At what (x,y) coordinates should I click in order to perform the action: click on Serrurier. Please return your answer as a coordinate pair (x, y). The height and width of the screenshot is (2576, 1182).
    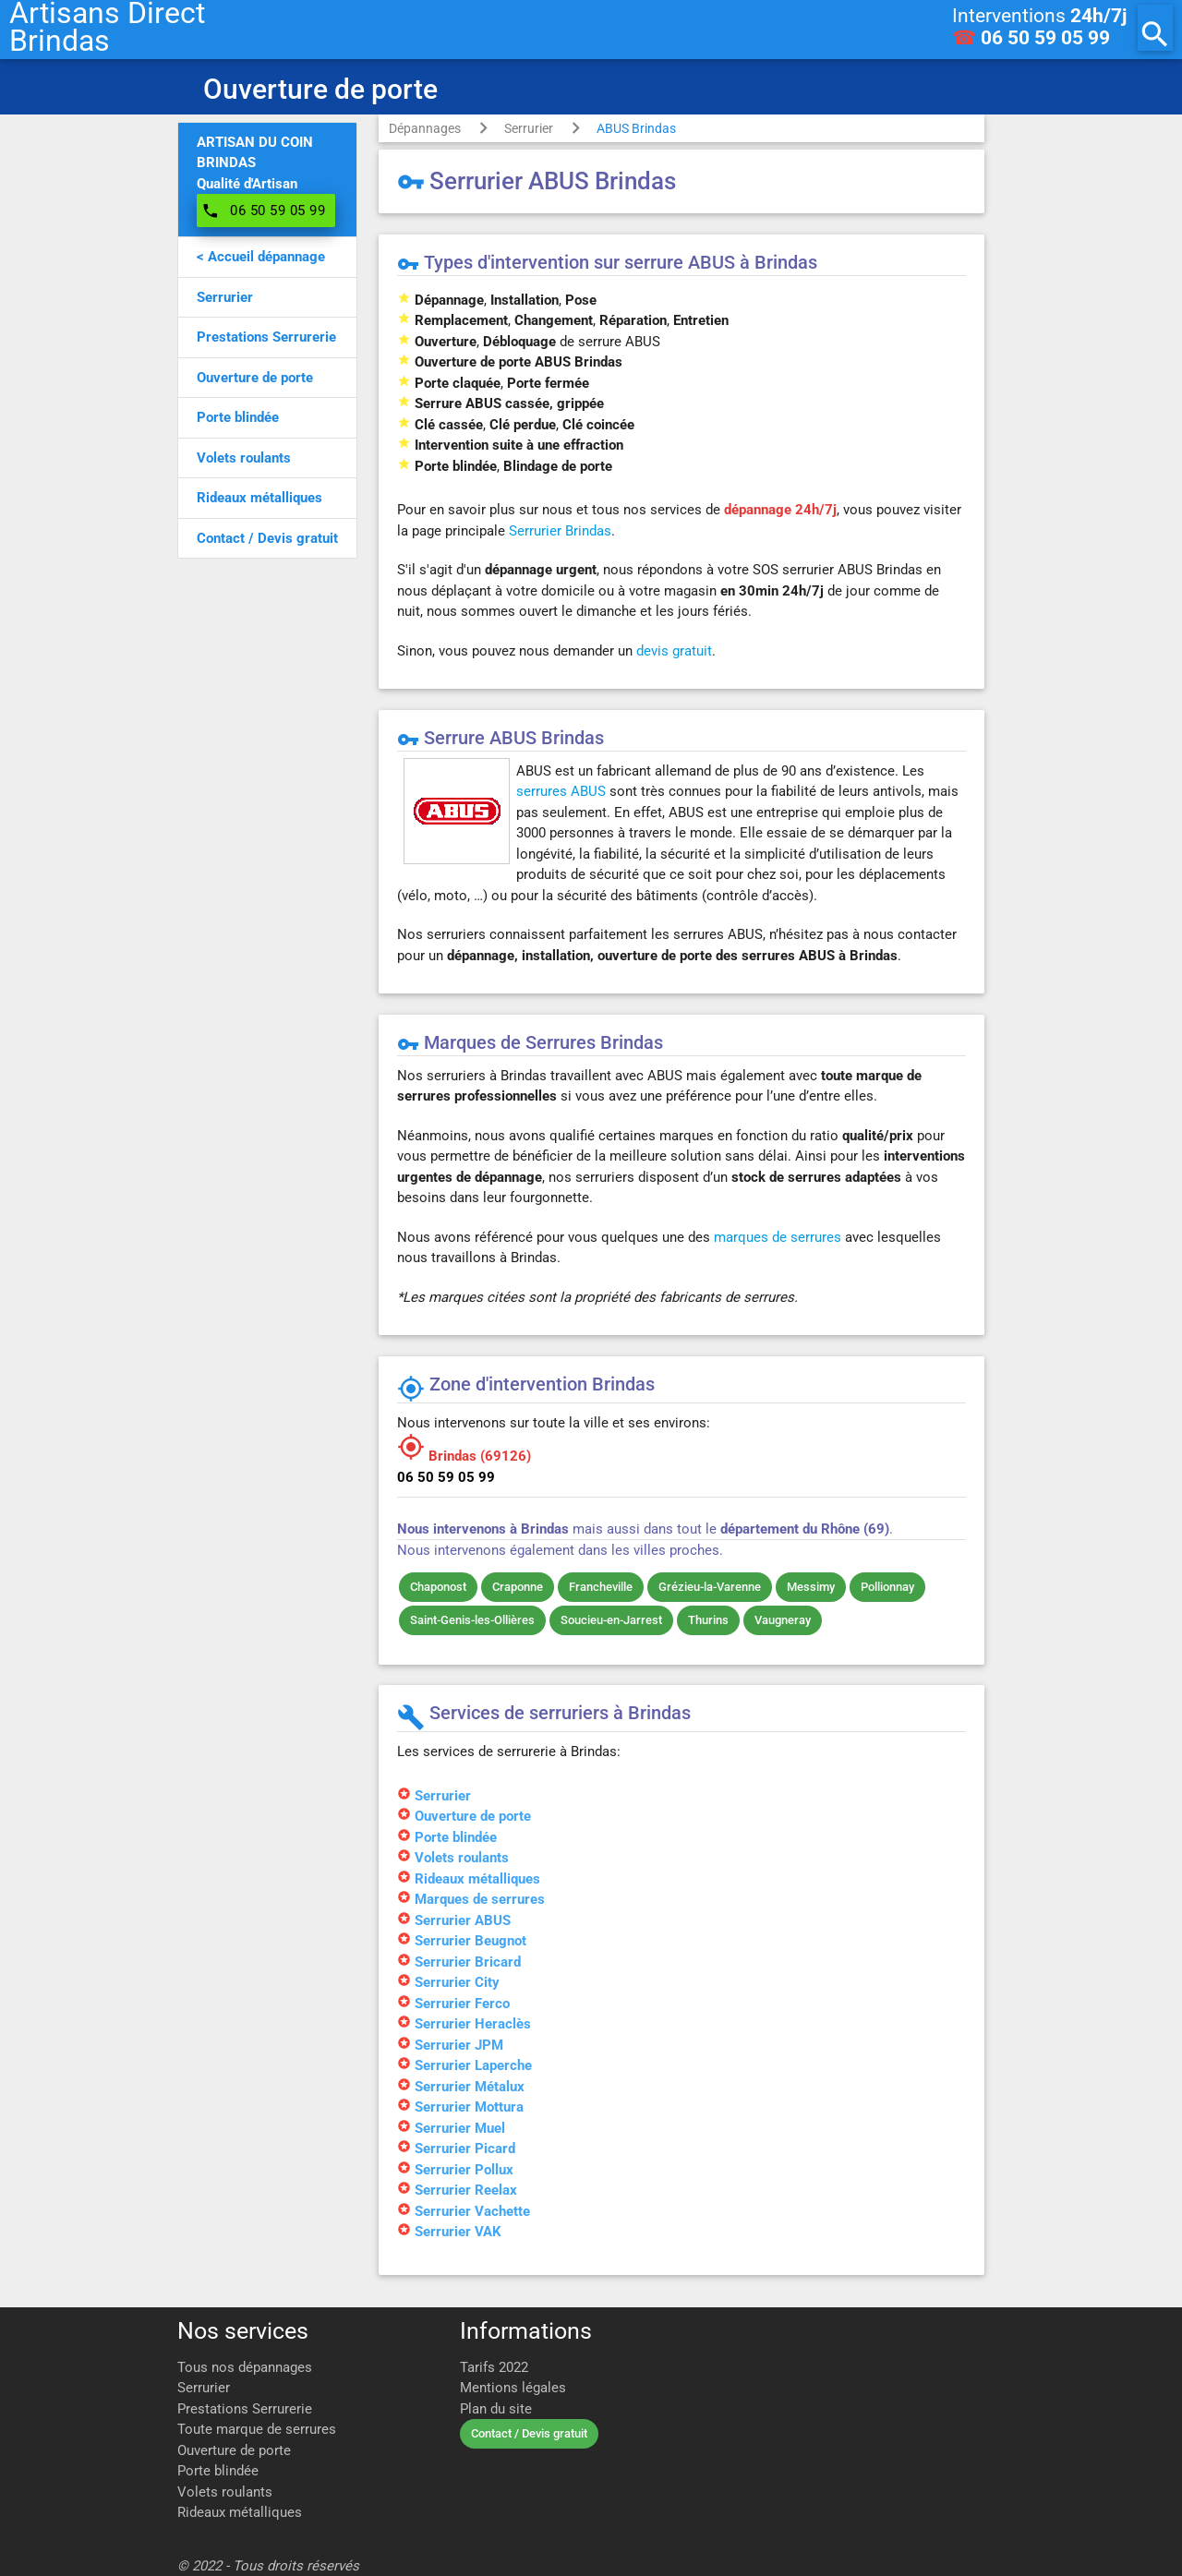
    Looking at the image, I should click on (528, 128).